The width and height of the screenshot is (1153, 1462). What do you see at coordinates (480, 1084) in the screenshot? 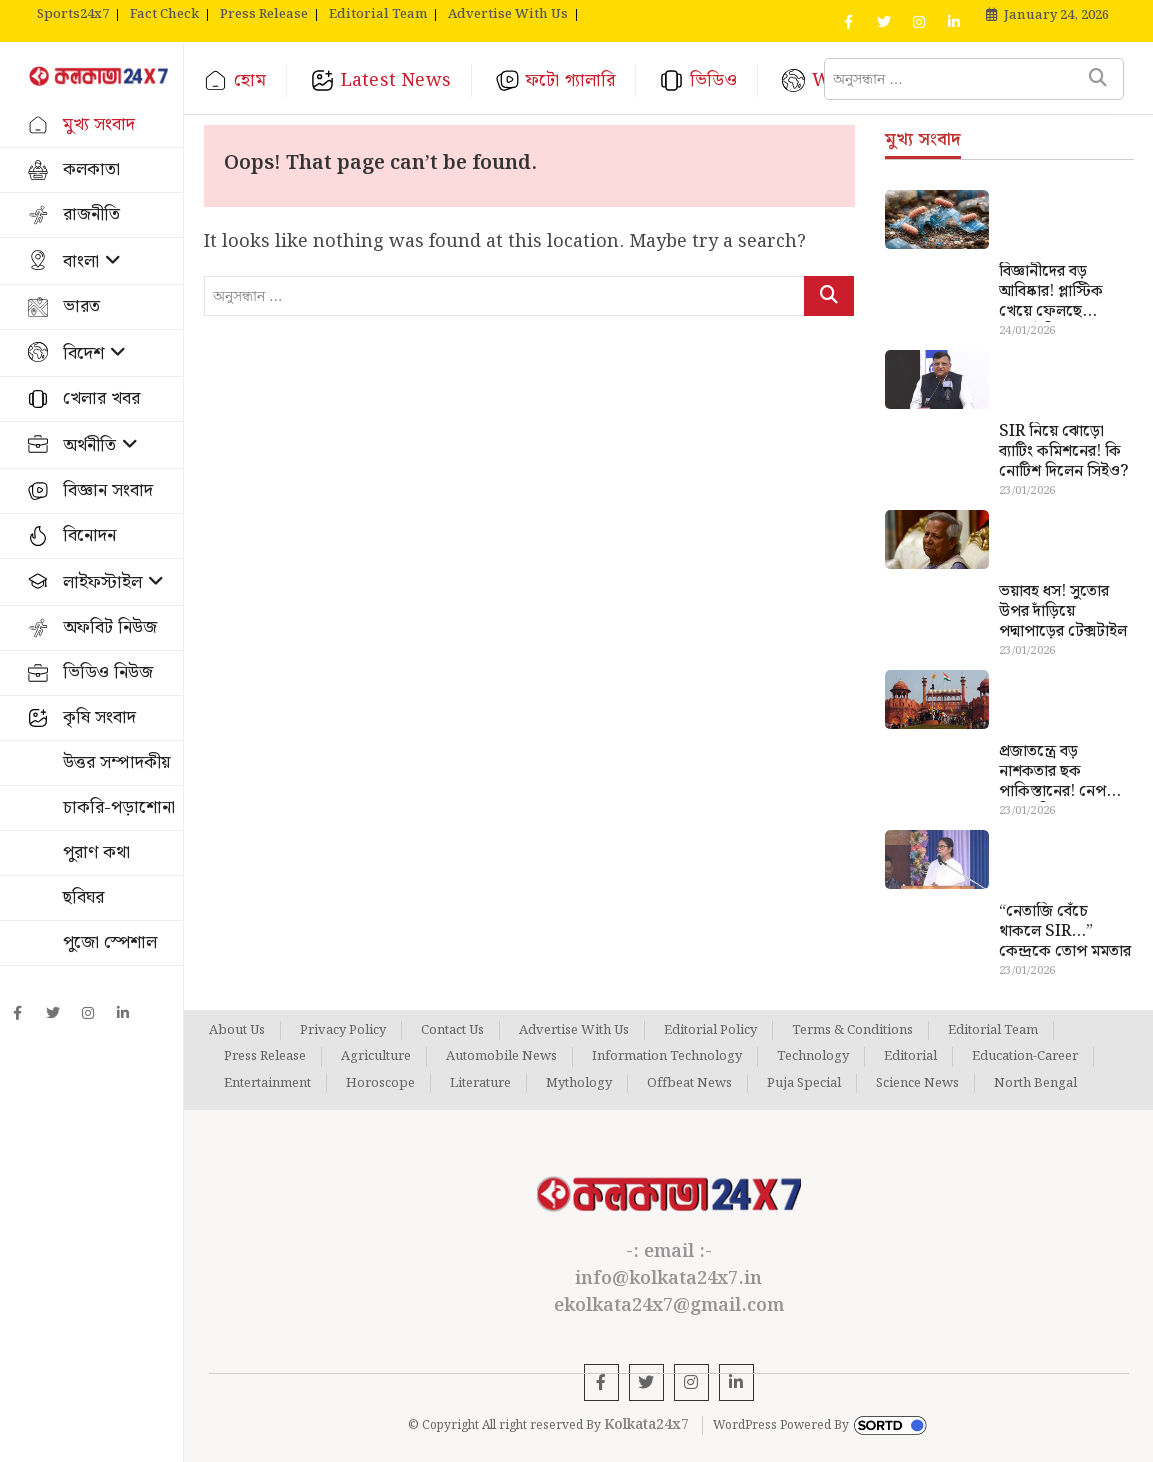
I see `Literature` at bounding box center [480, 1084].